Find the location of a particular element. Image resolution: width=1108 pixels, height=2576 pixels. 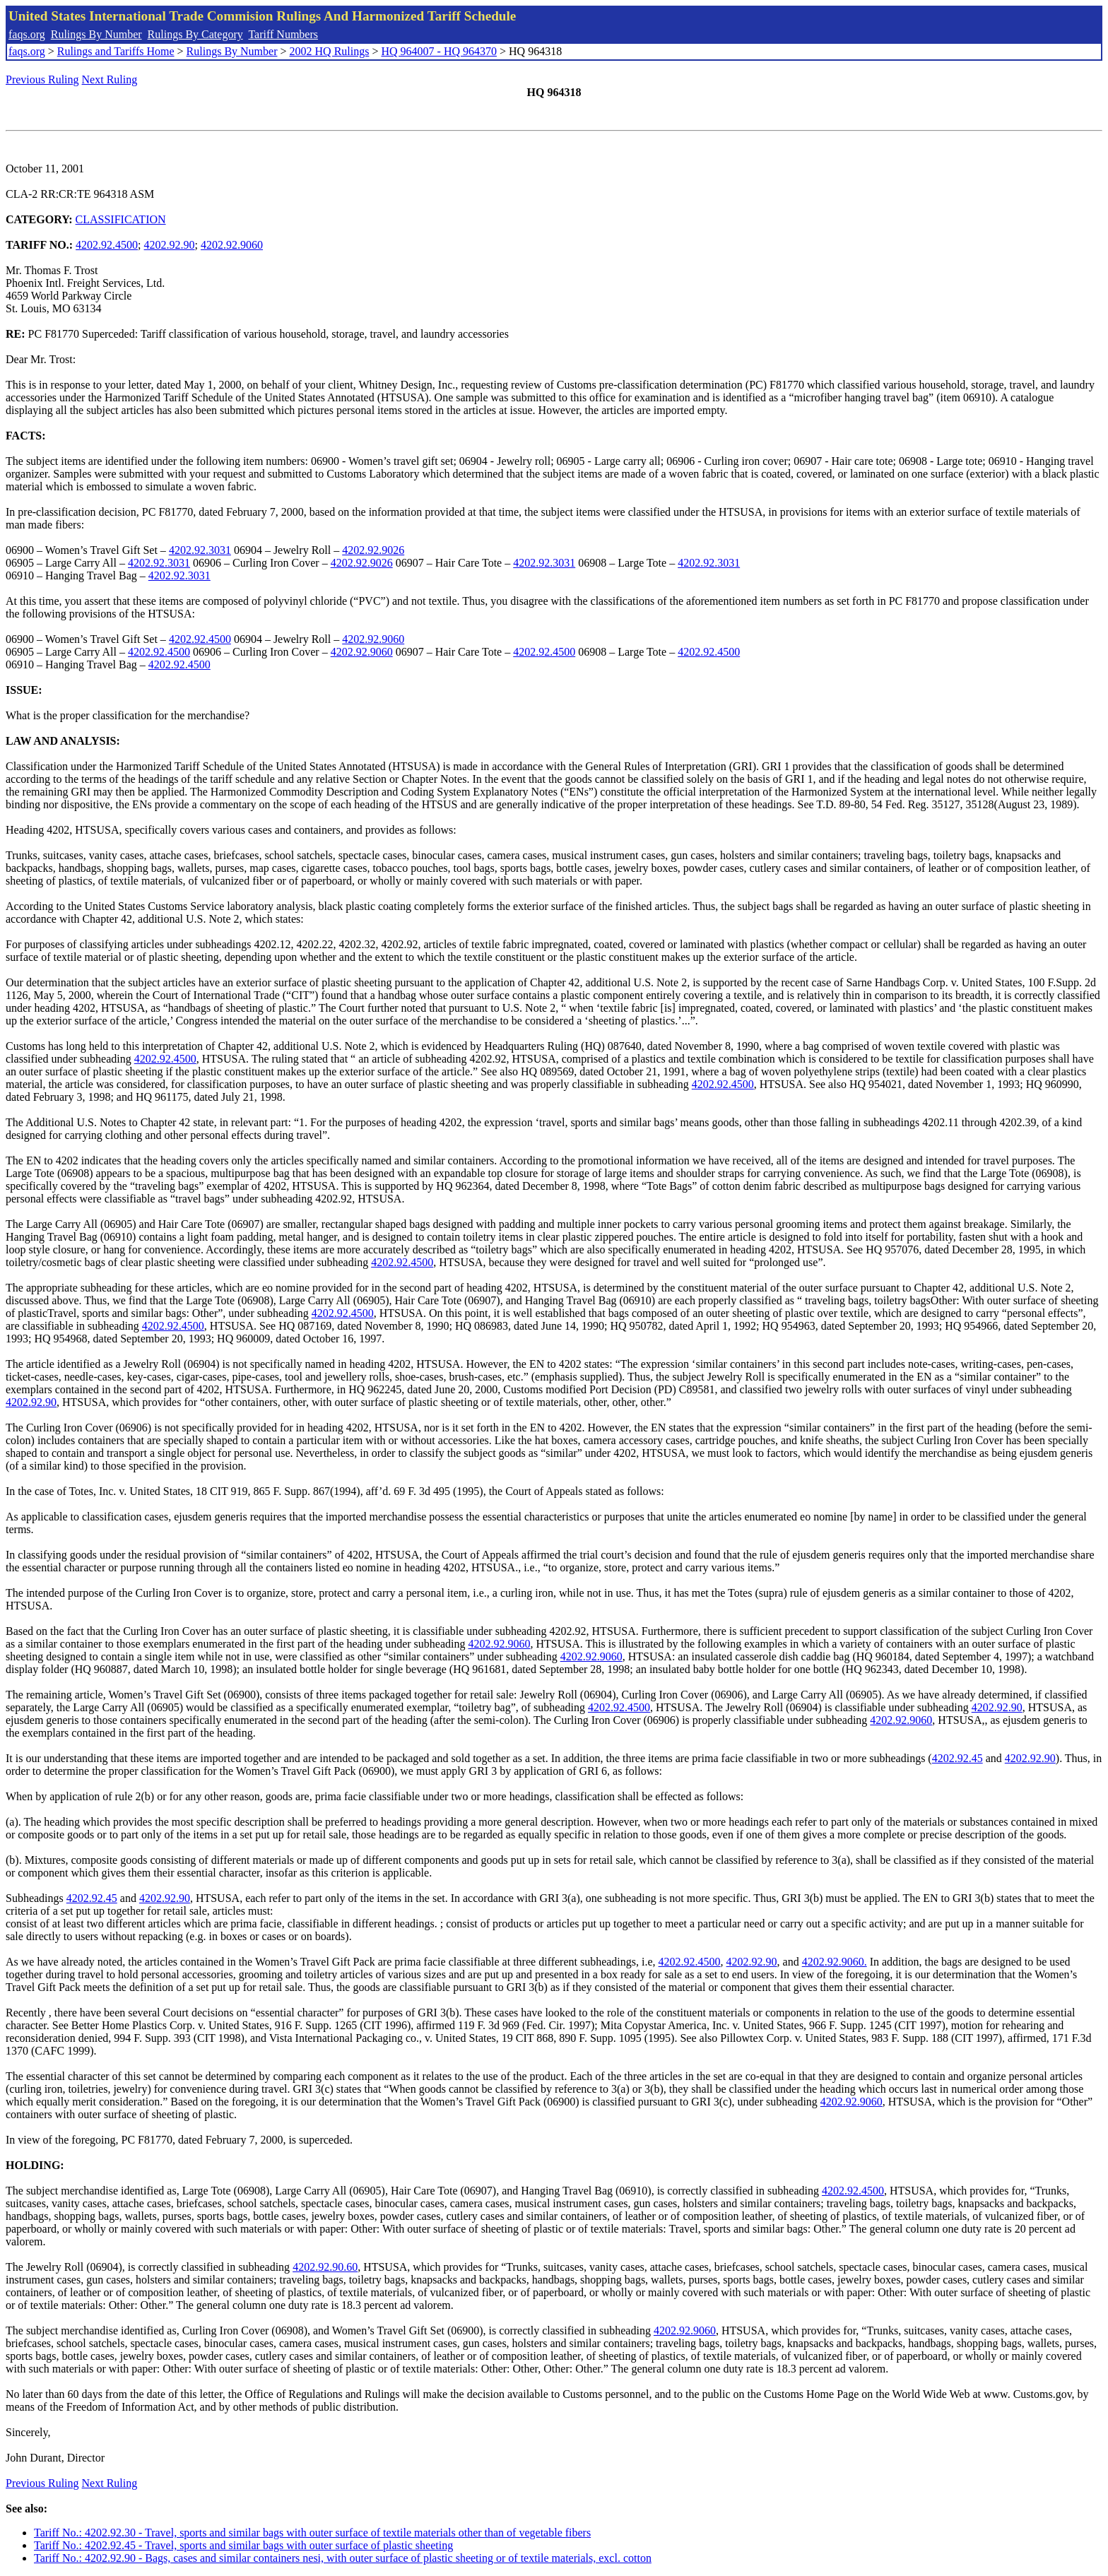

2002 HQ Rulings is located at coordinates (330, 51).